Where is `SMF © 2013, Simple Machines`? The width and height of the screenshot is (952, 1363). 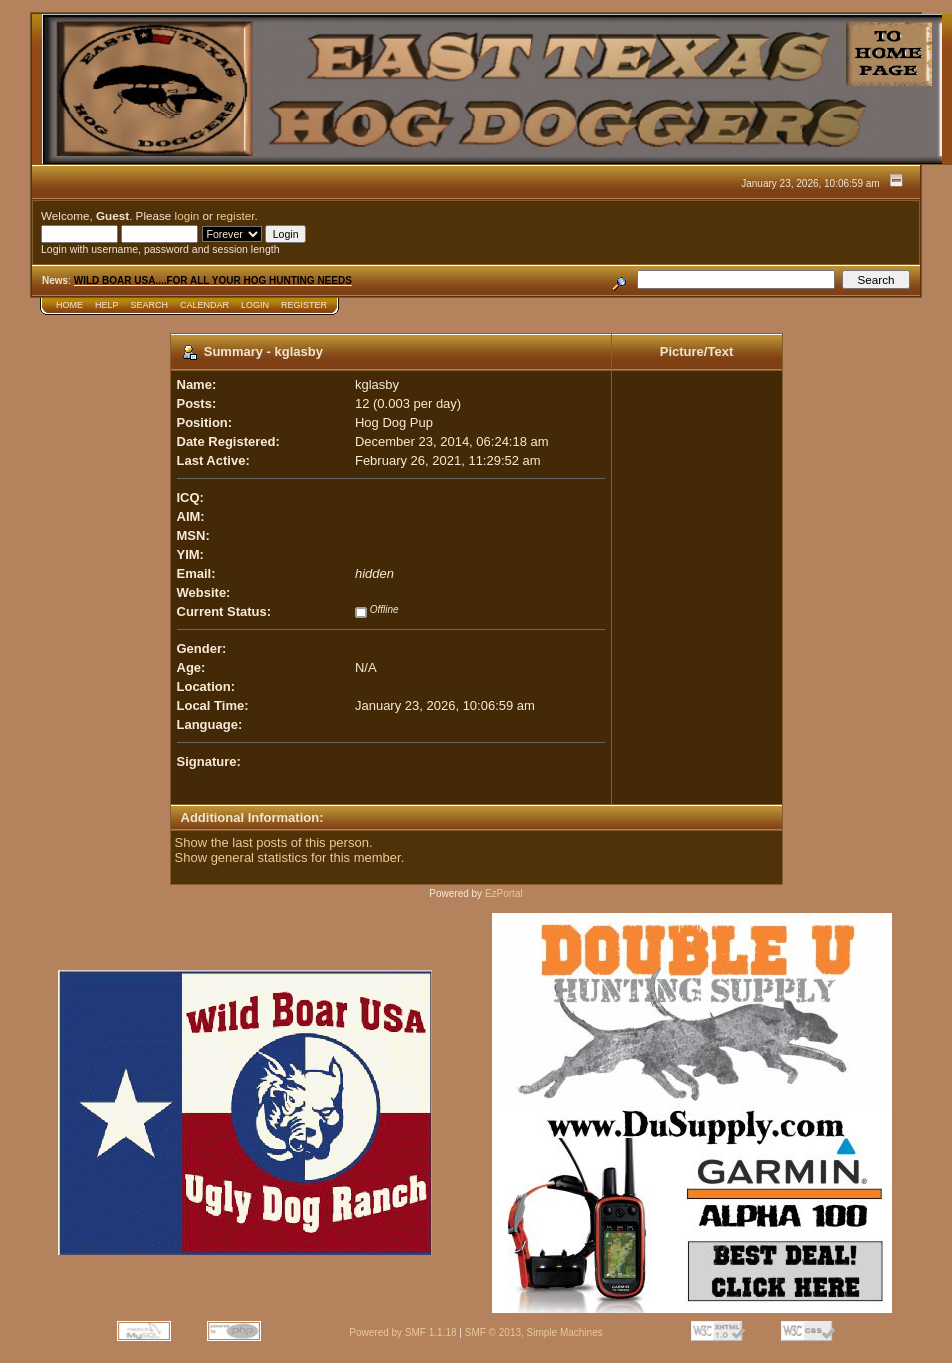
SMF © 2013, Simple Machines is located at coordinates (534, 1332).